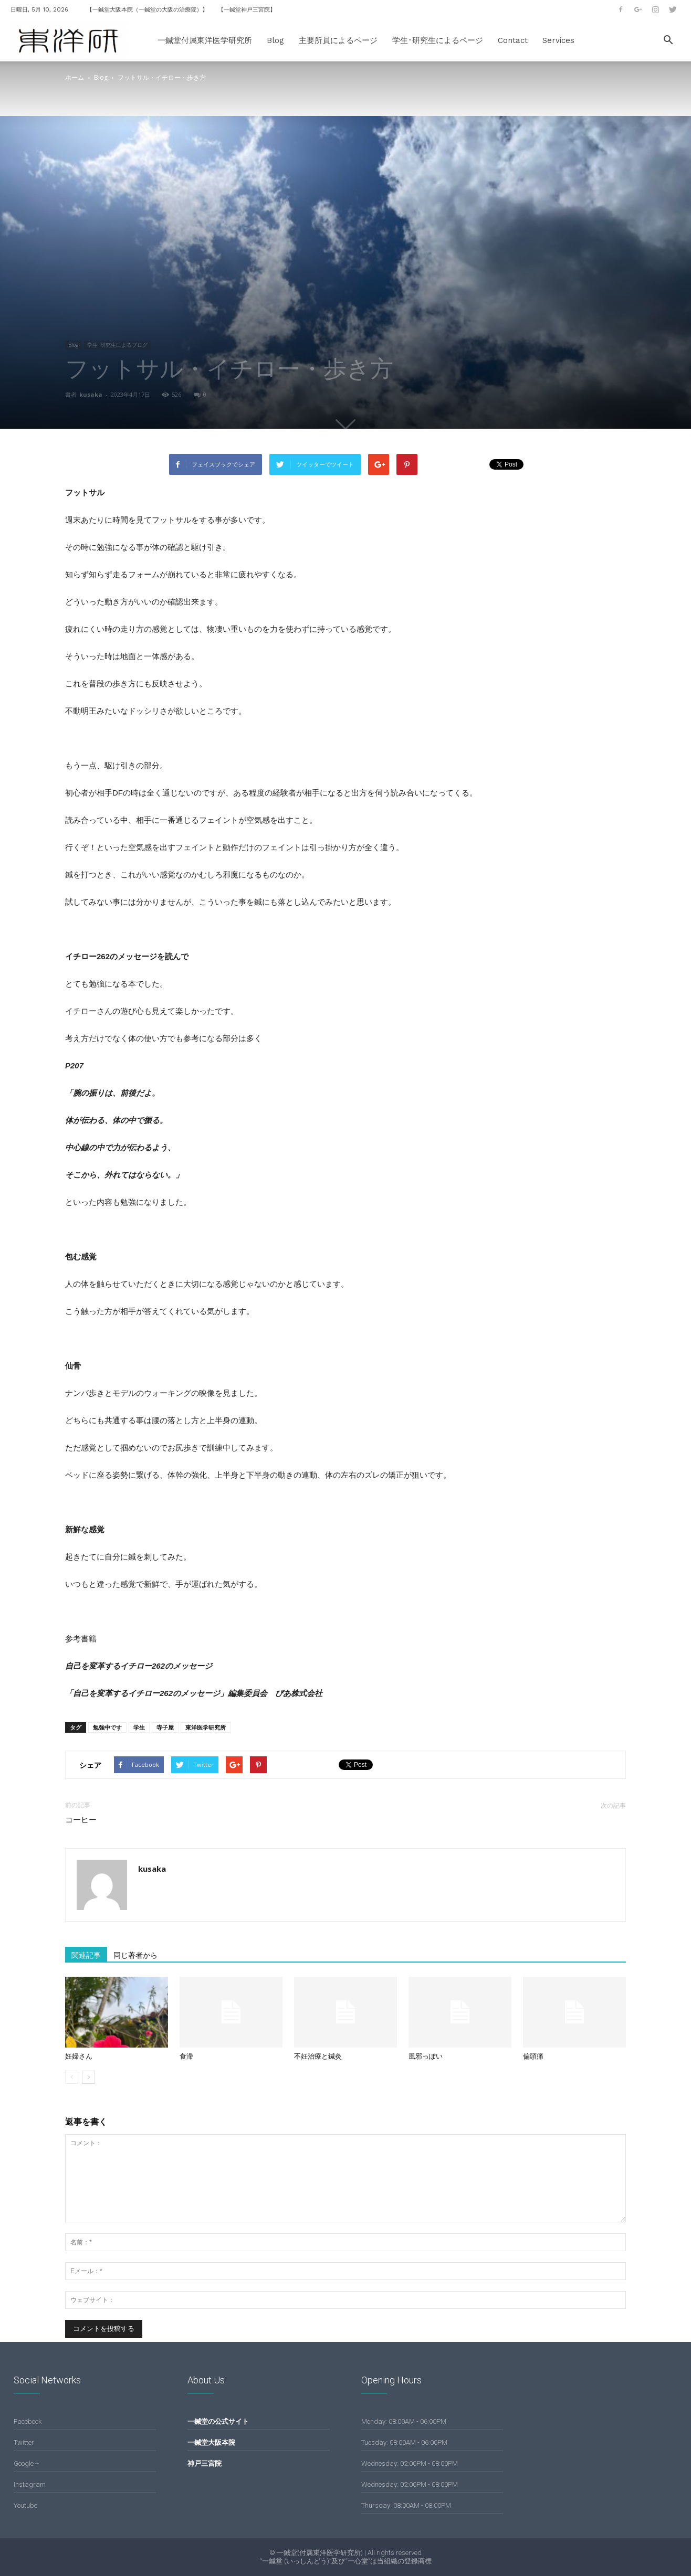 The image size is (691, 2576). Describe the element at coordinates (78, 2056) in the screenshot. I see `妊婦さん` at that location.